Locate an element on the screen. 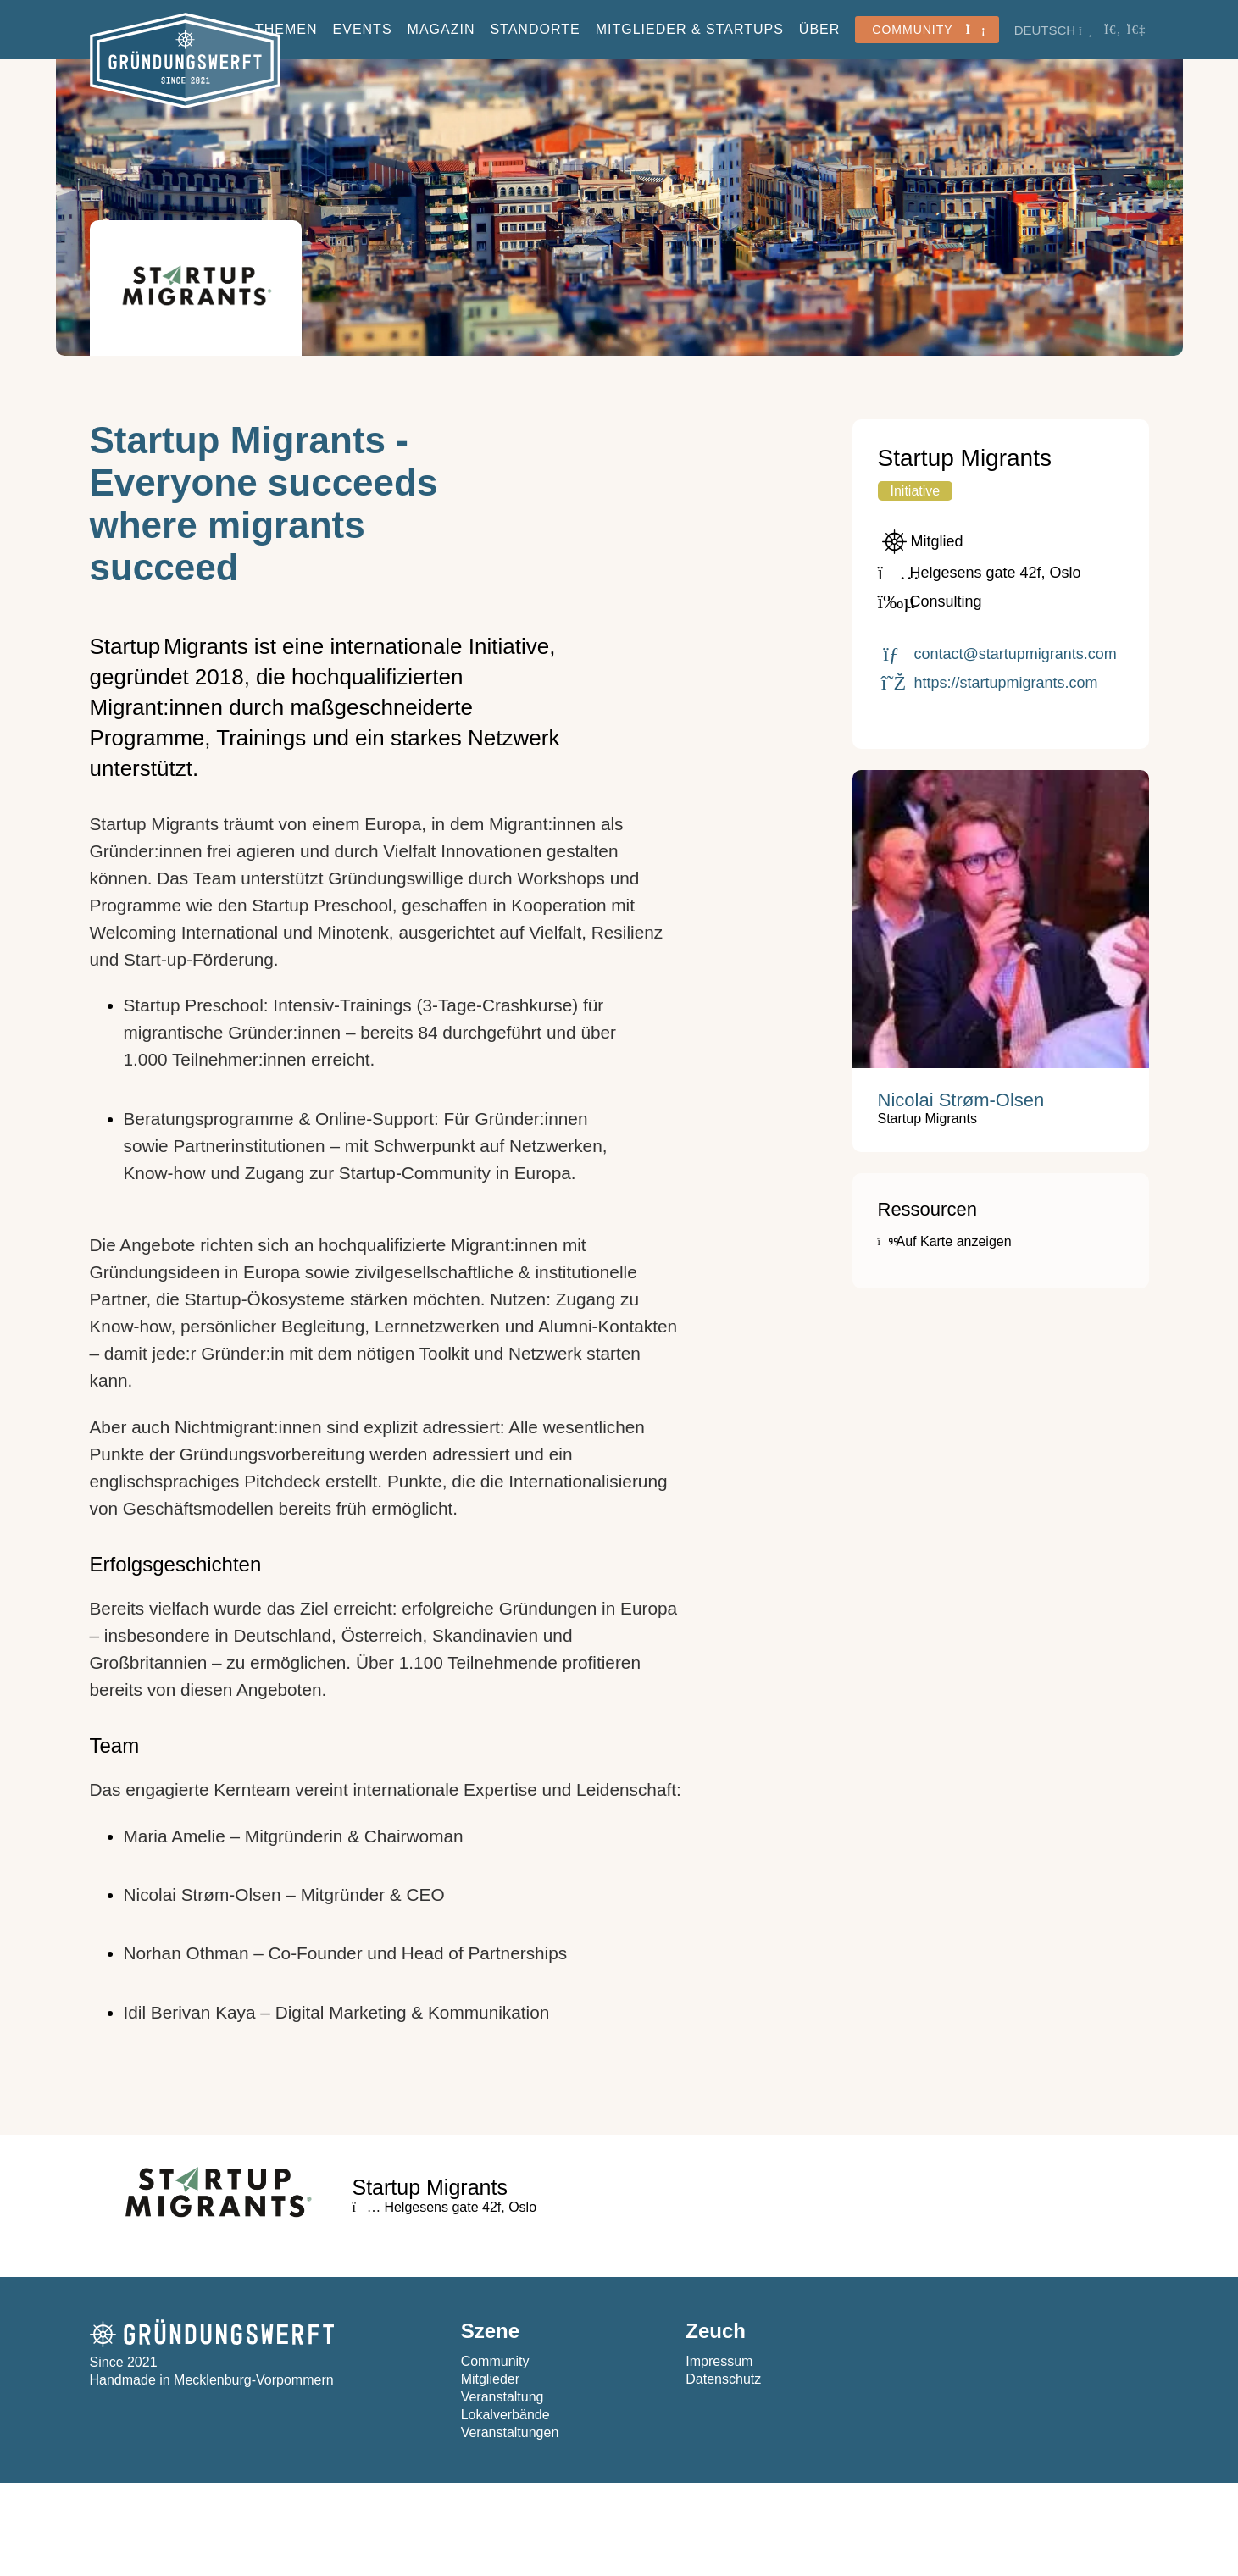  Impressum is located at coordinates (719, 2361).